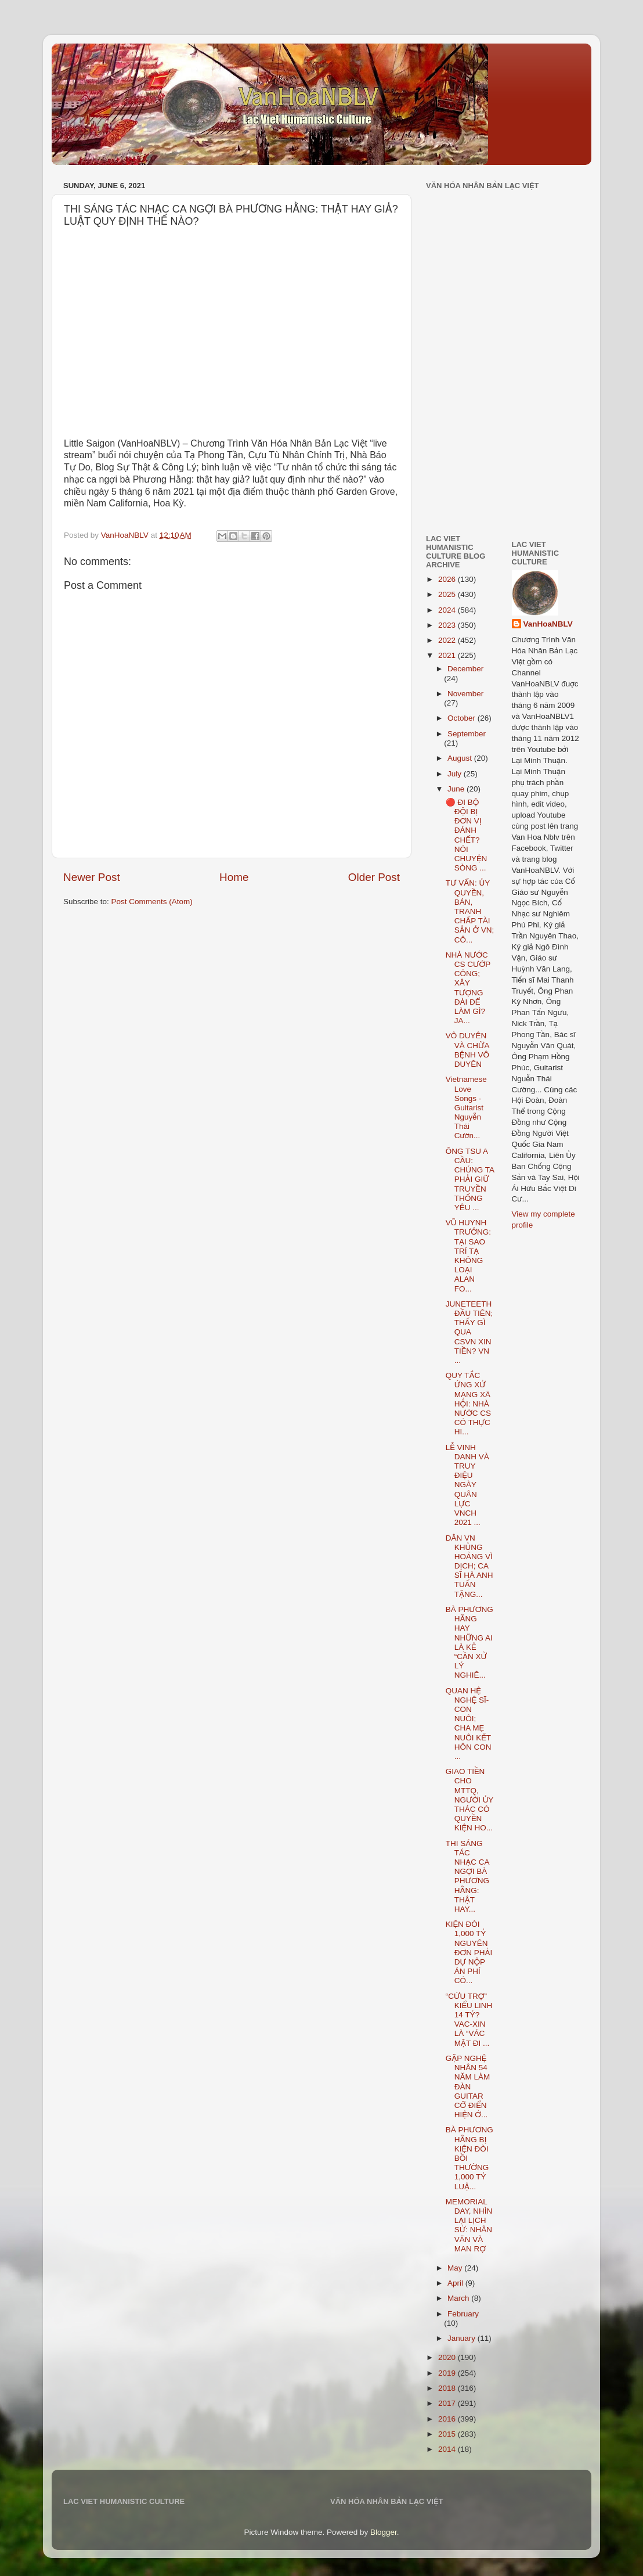 The width and height of the screenshot is (643, 2576). What do you see at coordinates (383, 2532) in the screenshot?
I see `Blogger` at bounding box center [383, 2532].